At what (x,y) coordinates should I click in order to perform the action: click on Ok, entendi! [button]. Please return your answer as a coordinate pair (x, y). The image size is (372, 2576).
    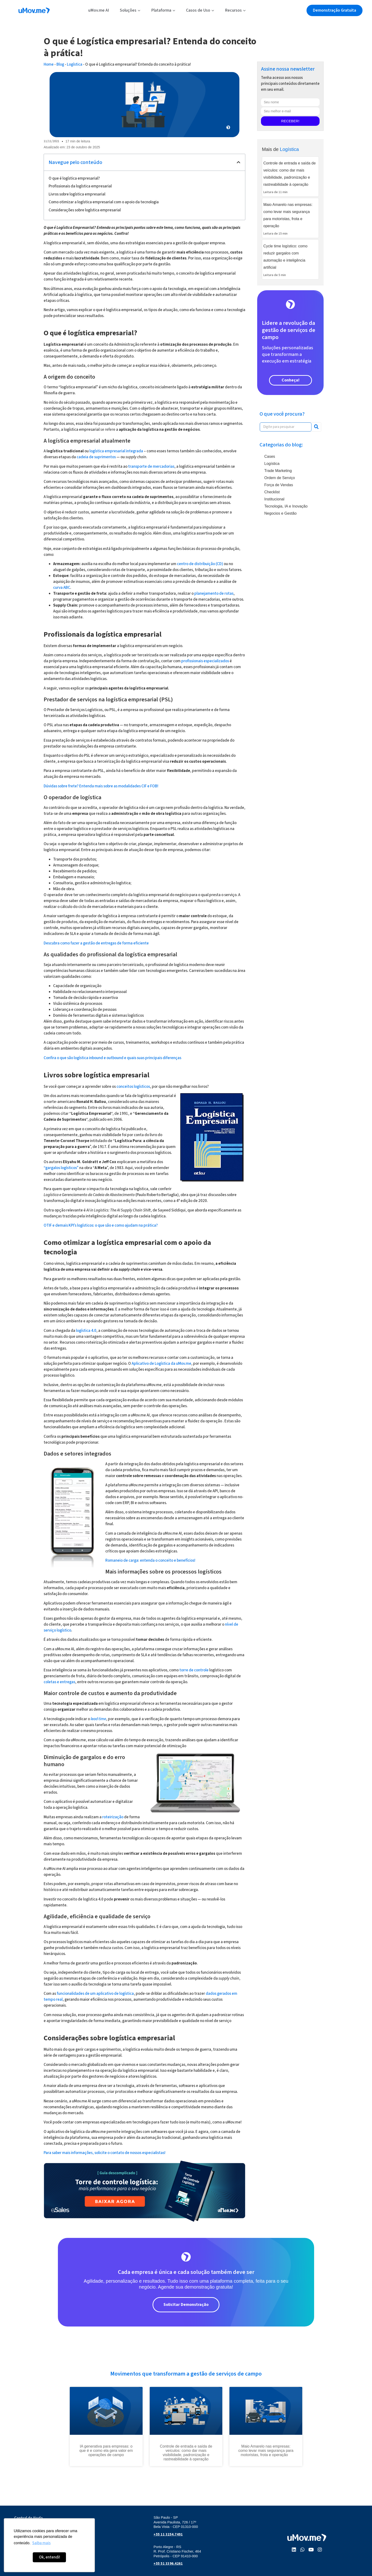
    Looking at the image, I should click on (49, 2557).